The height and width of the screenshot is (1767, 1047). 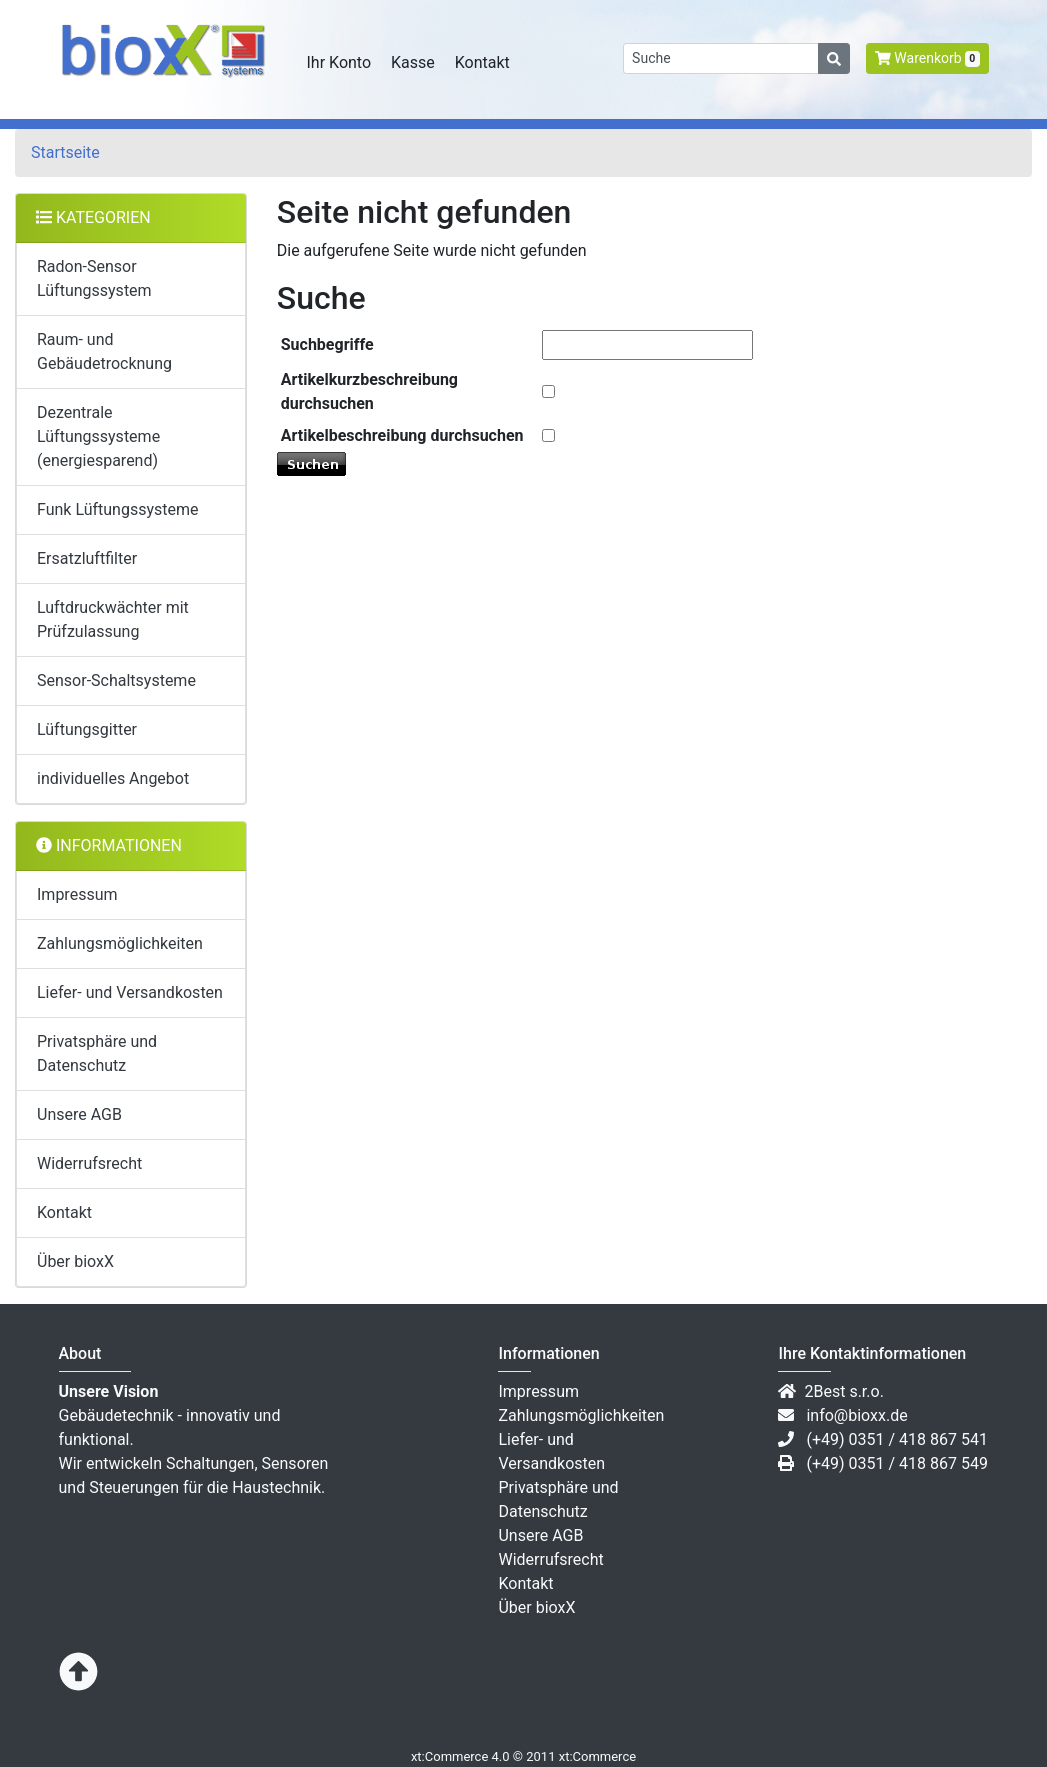 What do you see at coordinates (597, 1756) in the screenshot?
I see `xt:Commerce` at bounding box center [597, 1756].